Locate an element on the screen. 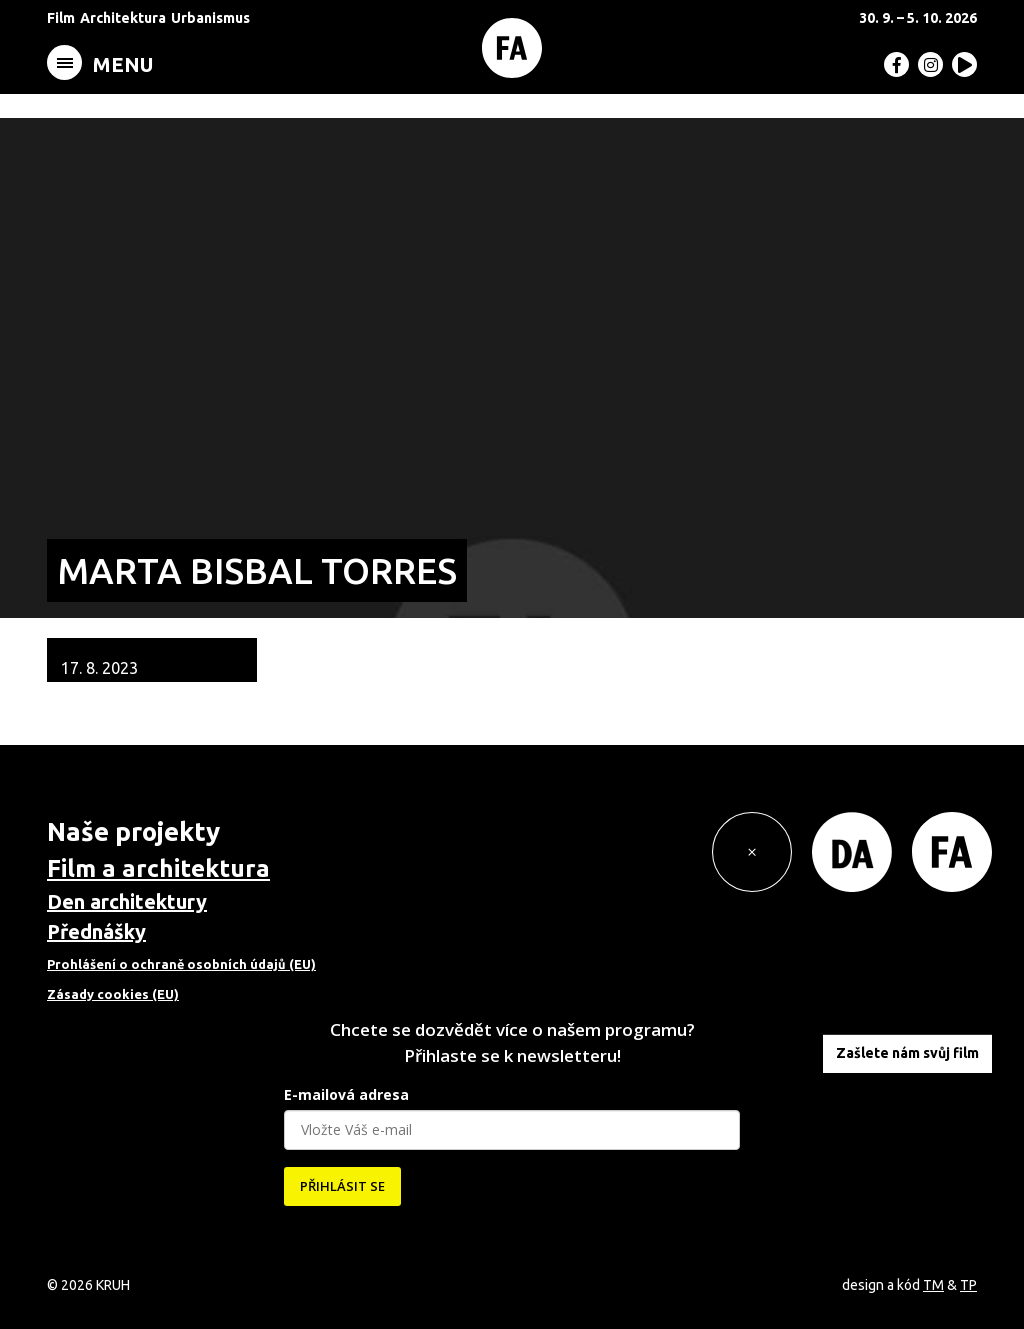 The height and width of the screenshot is (1329, 1024). Přednášky is located at coordinates (96, 931).